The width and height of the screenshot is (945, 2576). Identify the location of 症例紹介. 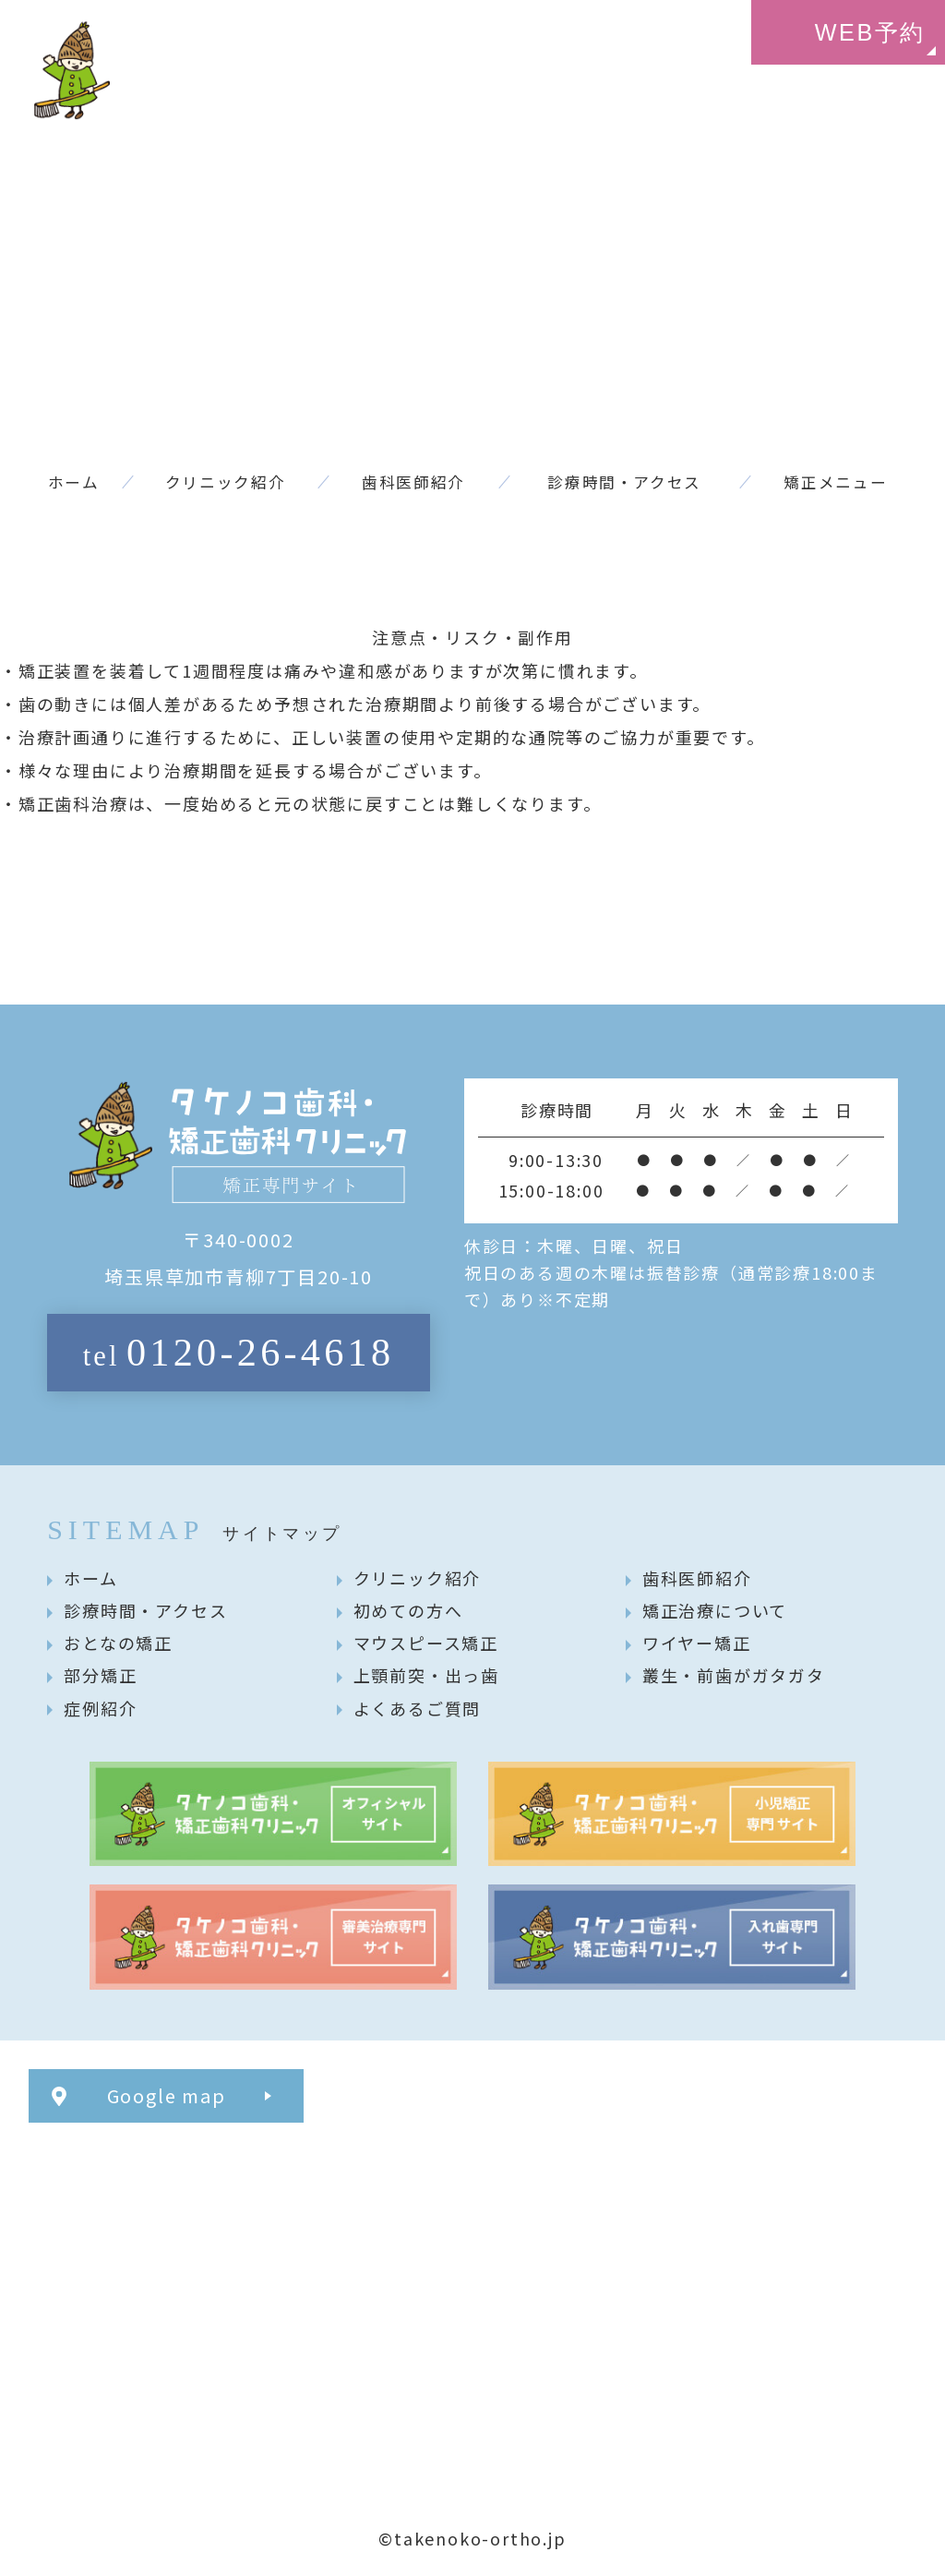
(100, 1708).